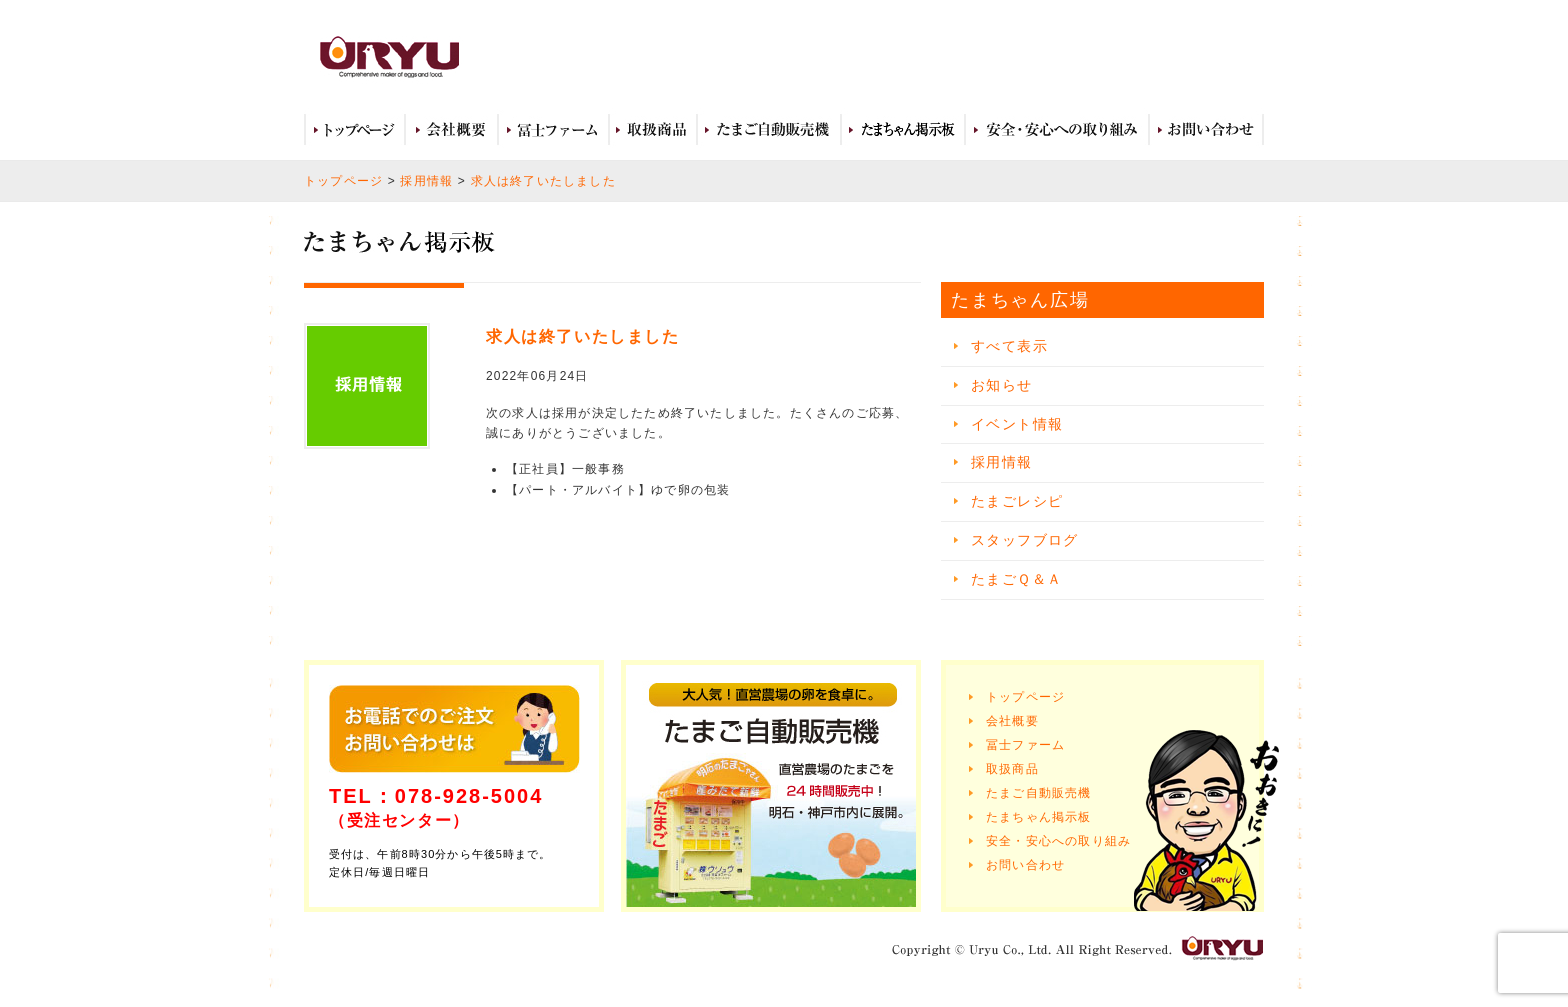 This screenshot has height=1007, width=1568. I want to click on たまちゃん広場, so click(903, 130).